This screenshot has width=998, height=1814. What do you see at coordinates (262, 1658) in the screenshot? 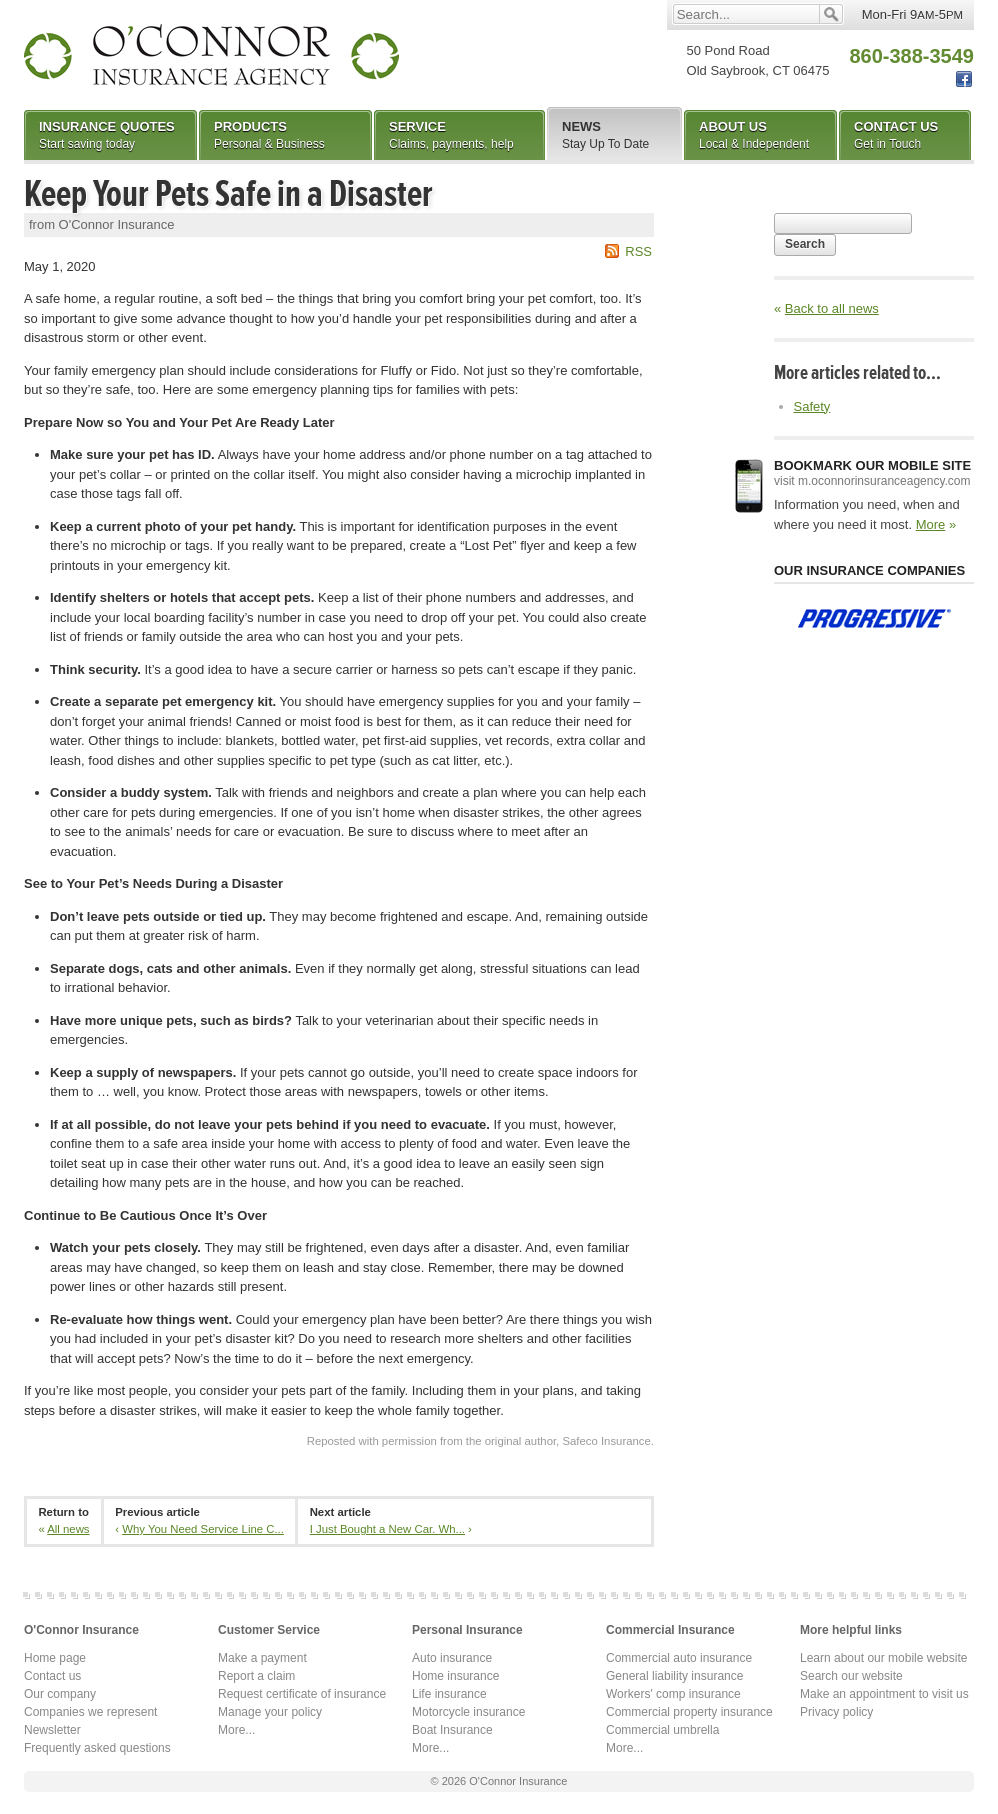
I see `Make a payment` at bounding box center [262, 1658].